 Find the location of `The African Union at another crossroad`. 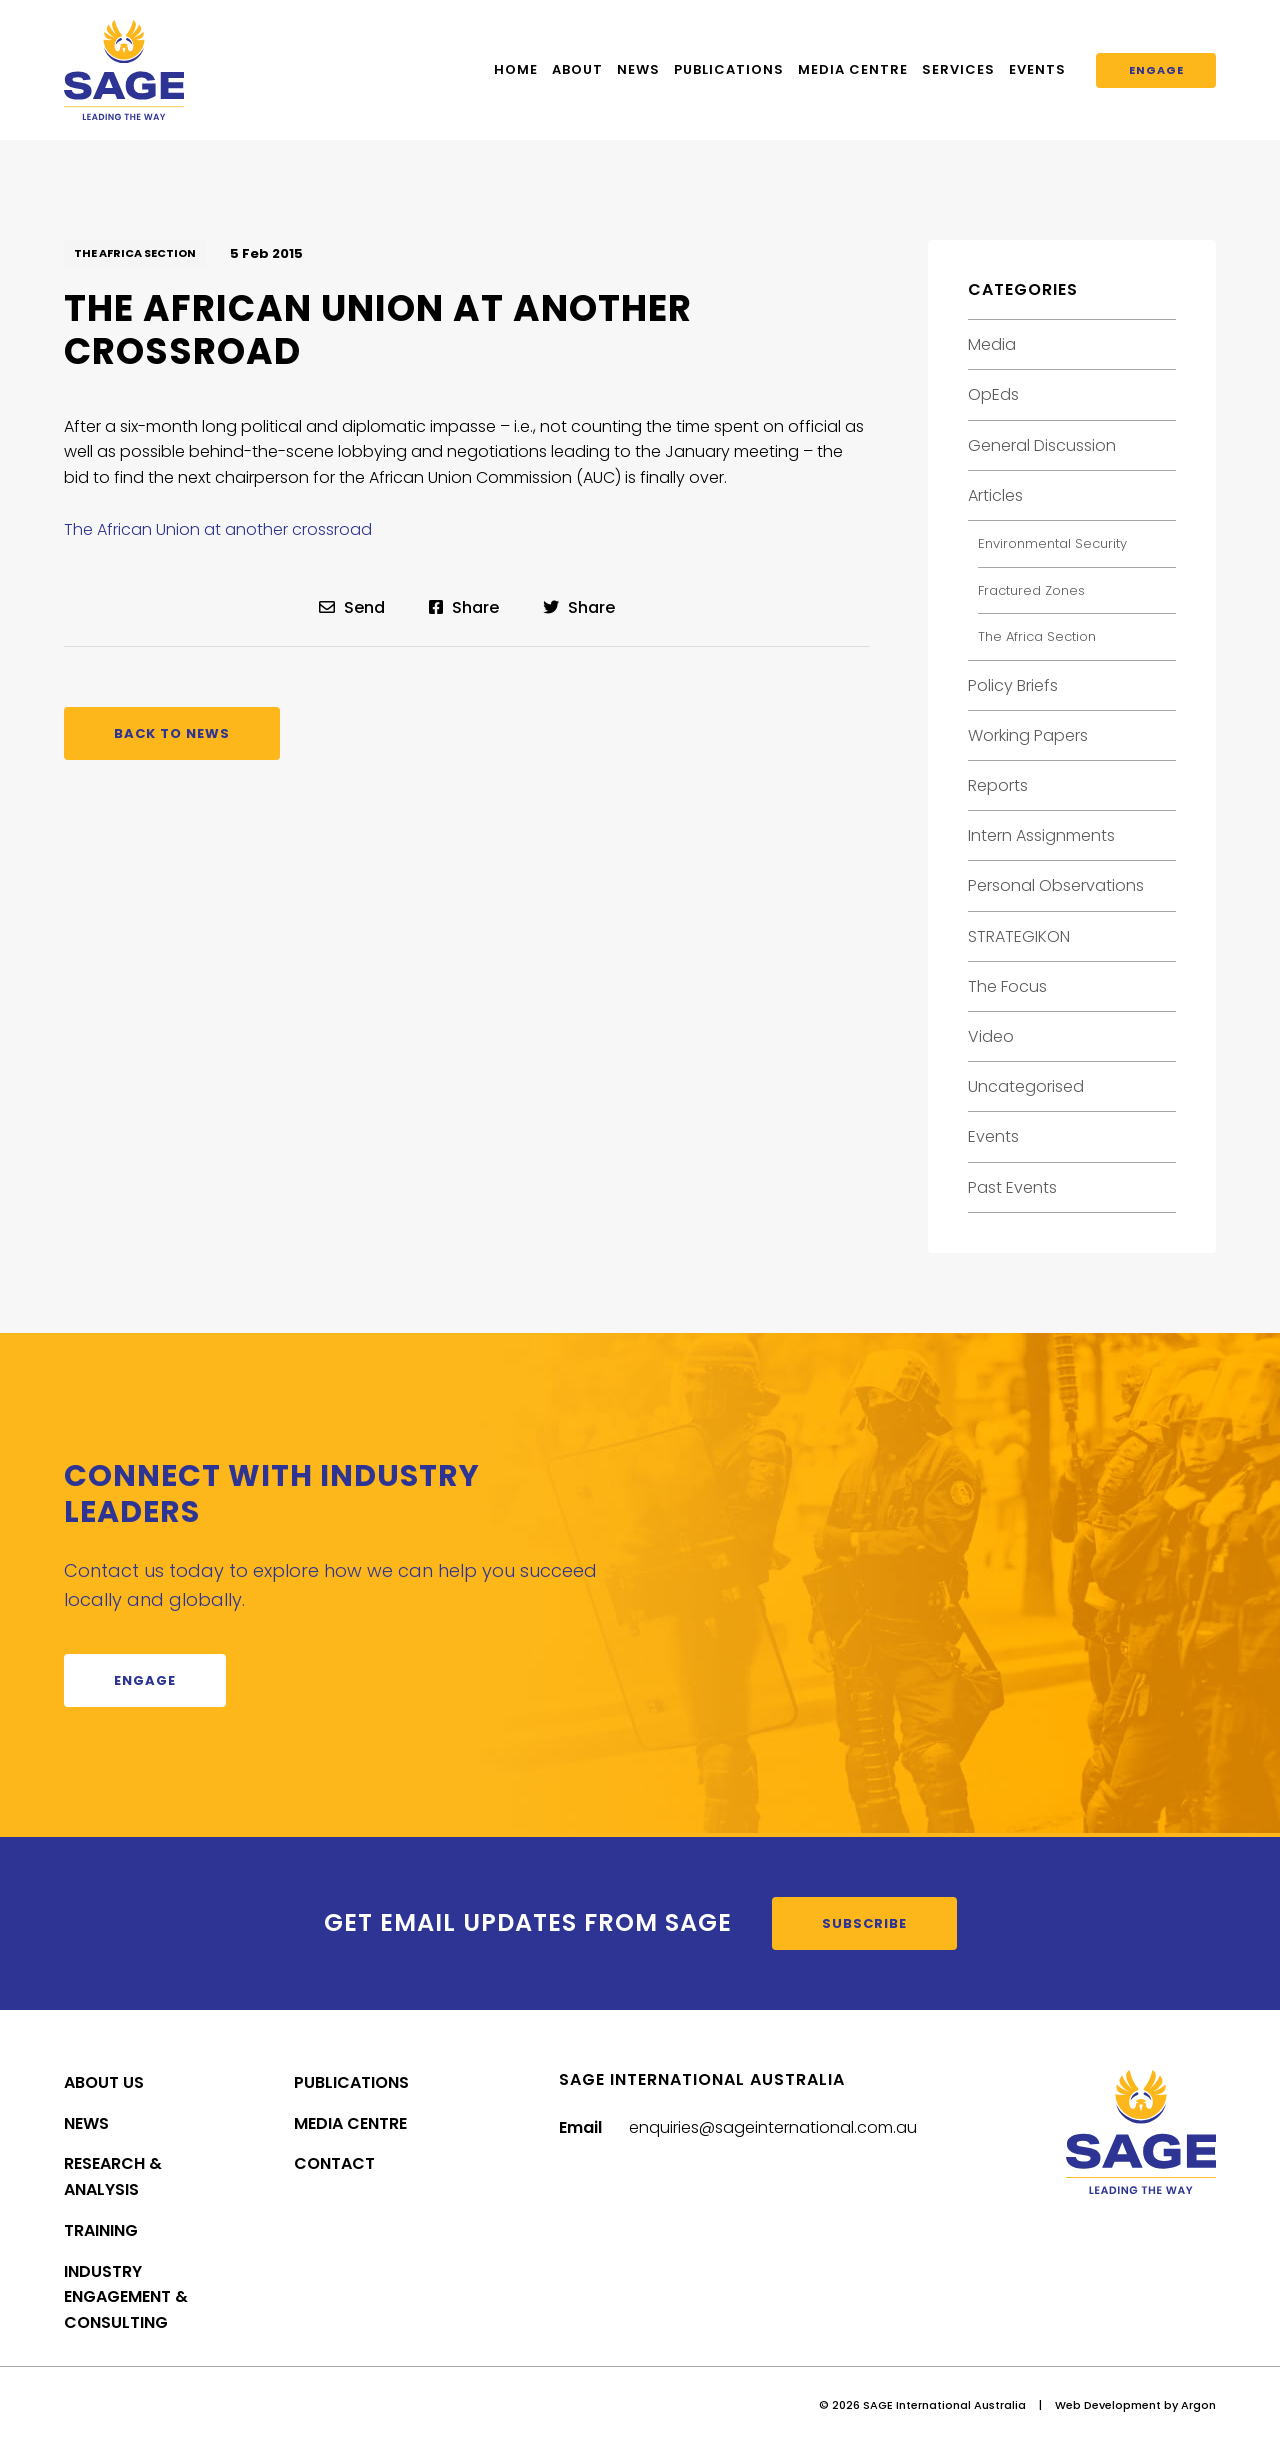

The African Union at another crossroad is located at coordinates (218, 529).